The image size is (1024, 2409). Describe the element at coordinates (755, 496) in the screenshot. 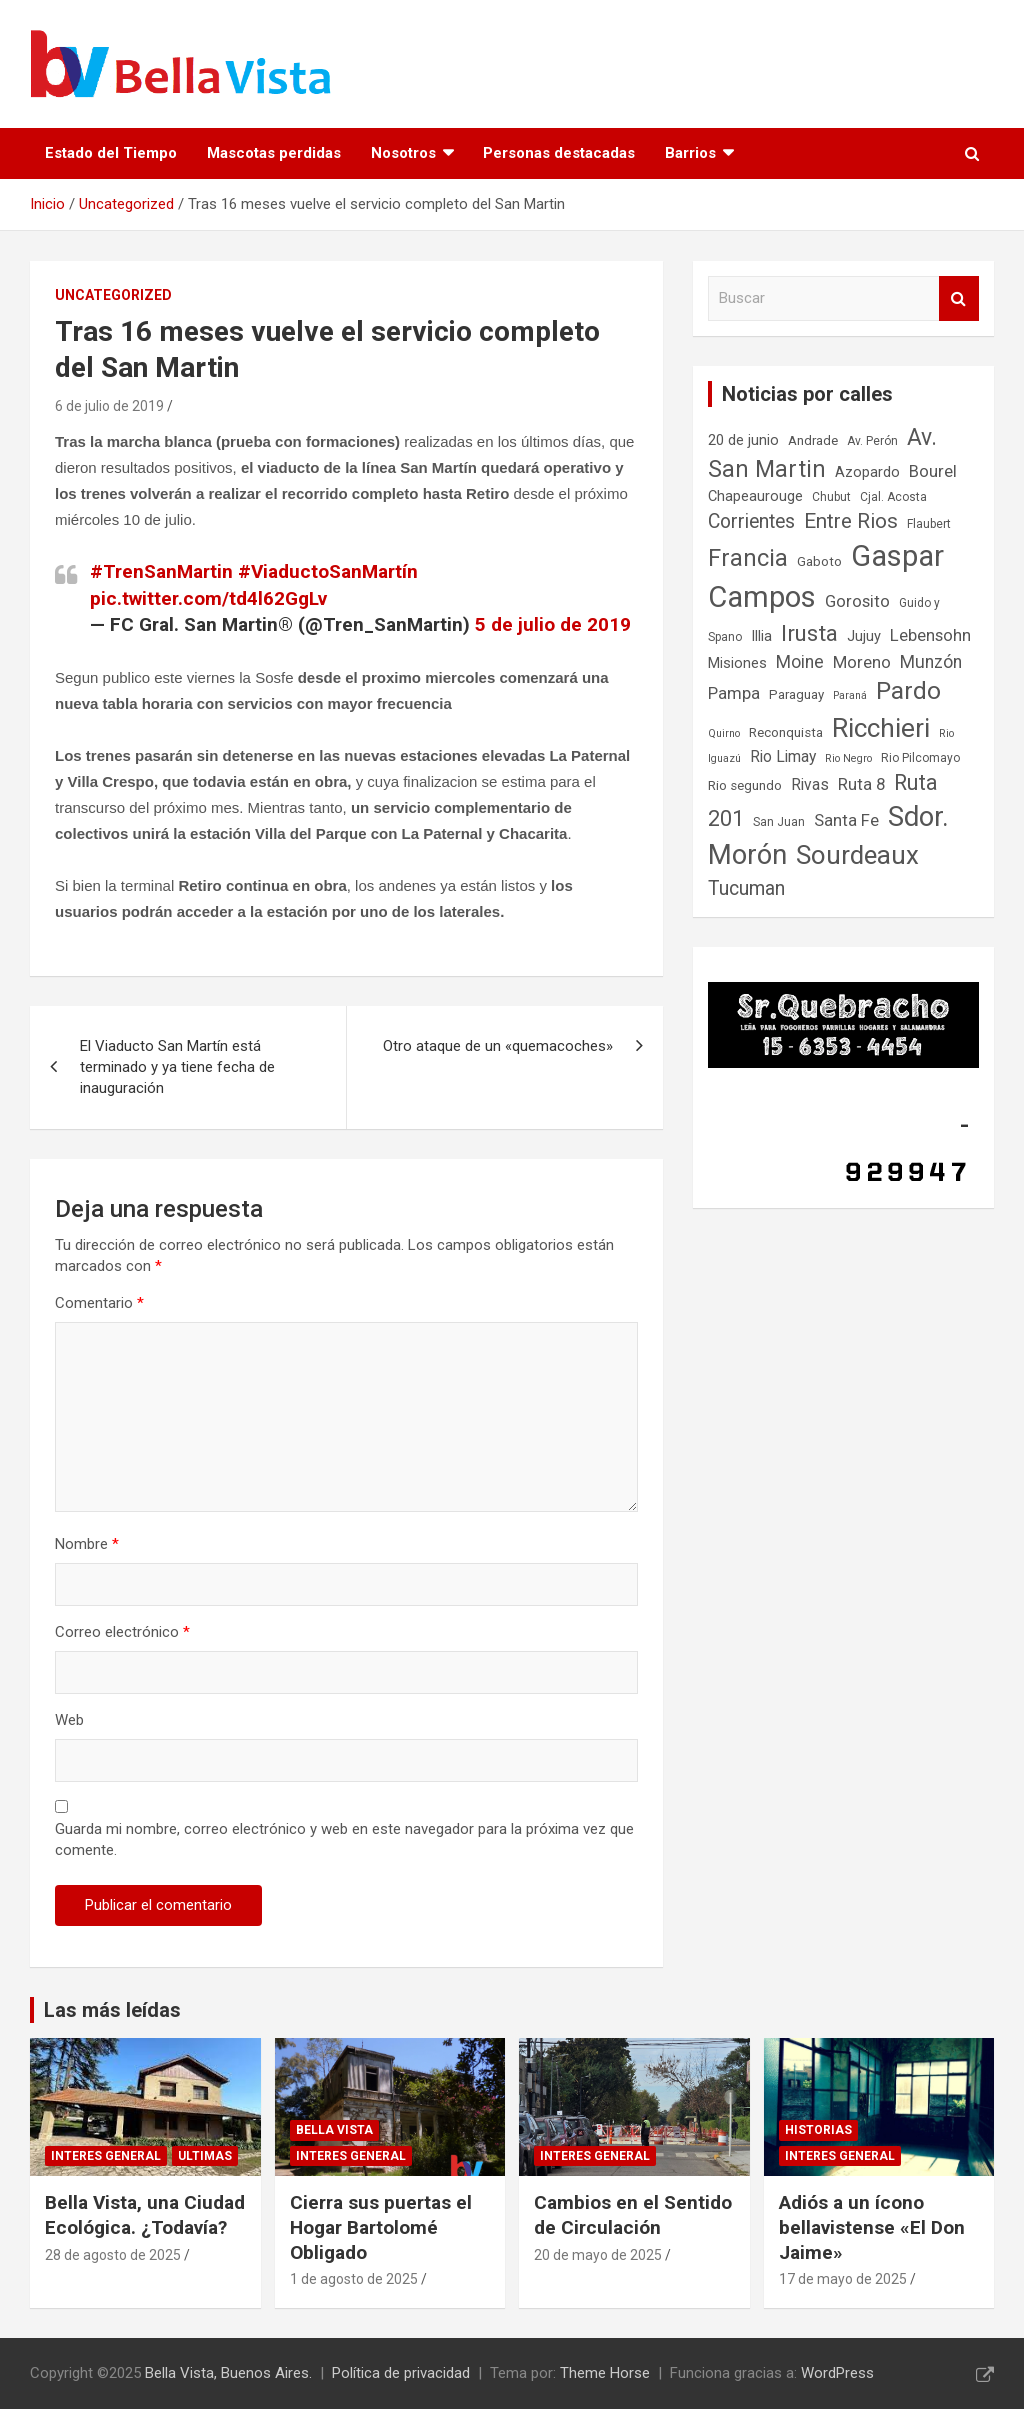

I see `Chapeaurouge [Chapeaurouge (9 elementos)]` at that location.